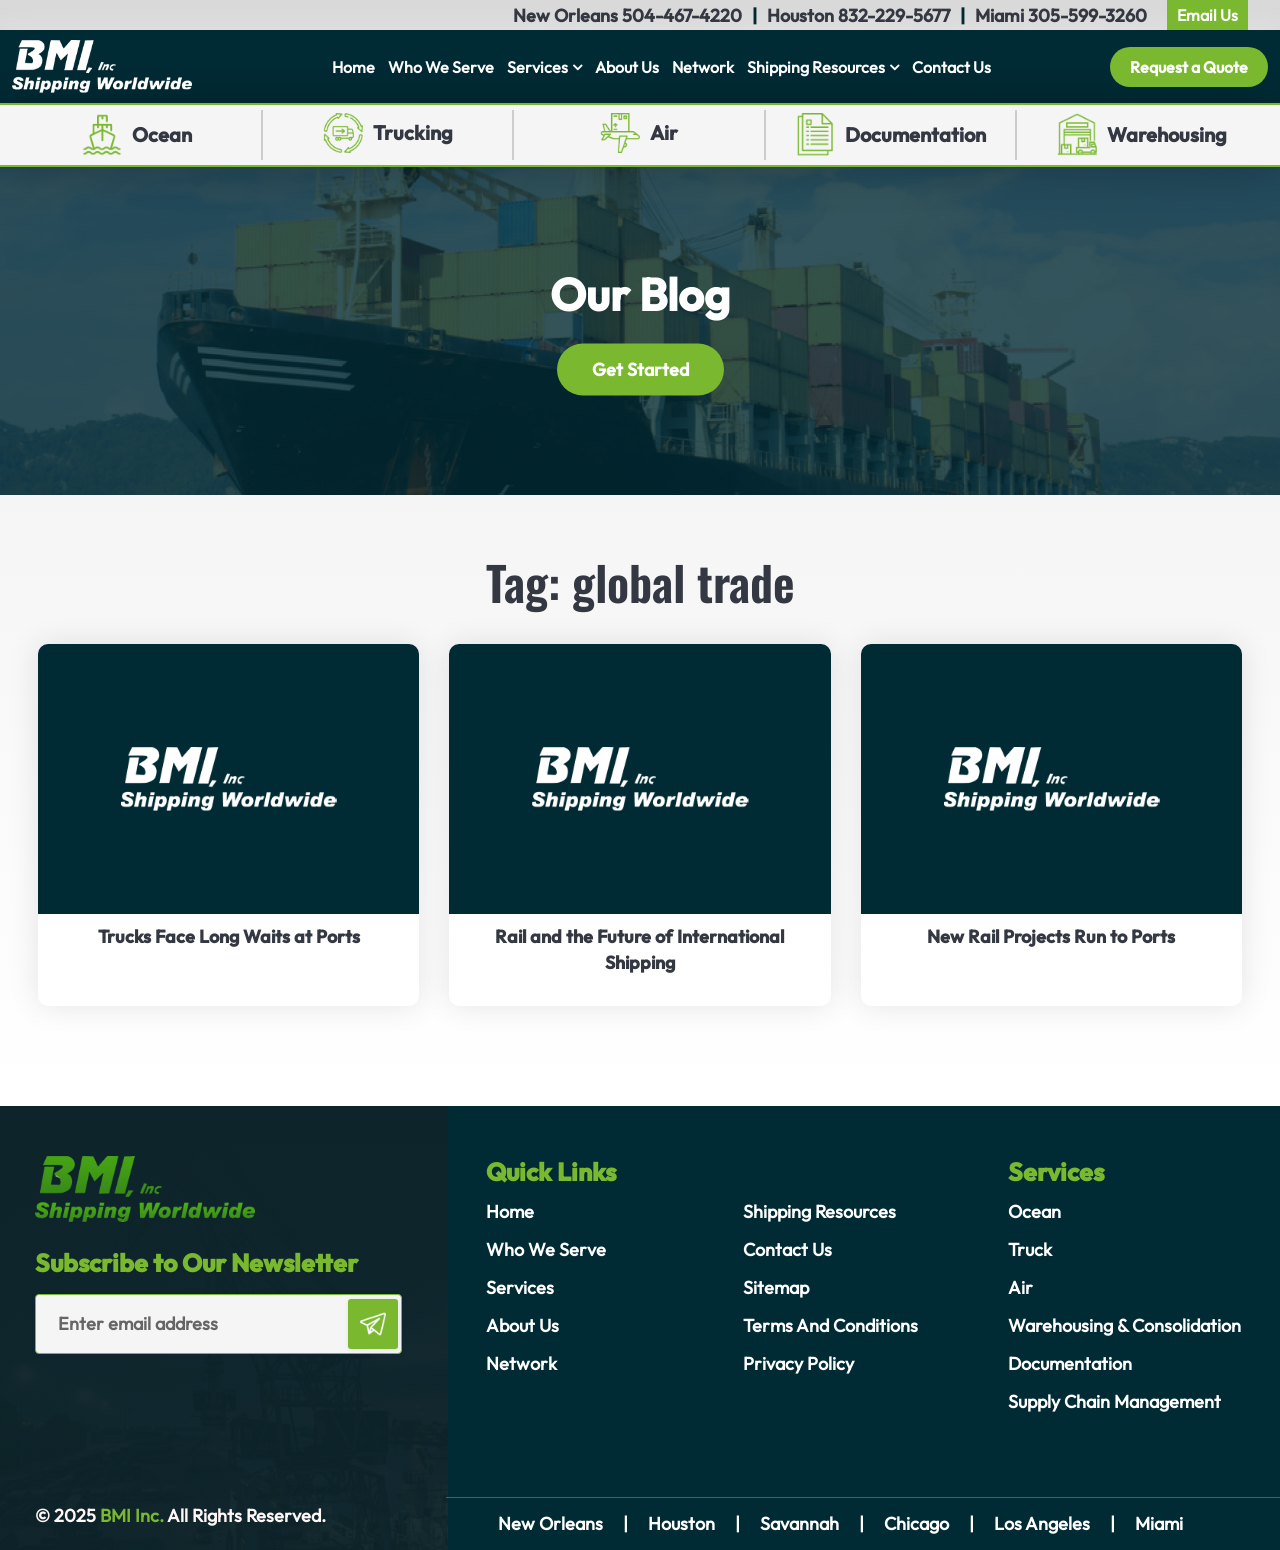 The image size is (1280, 1550). I want to click on Get Started, so click(640, 369).